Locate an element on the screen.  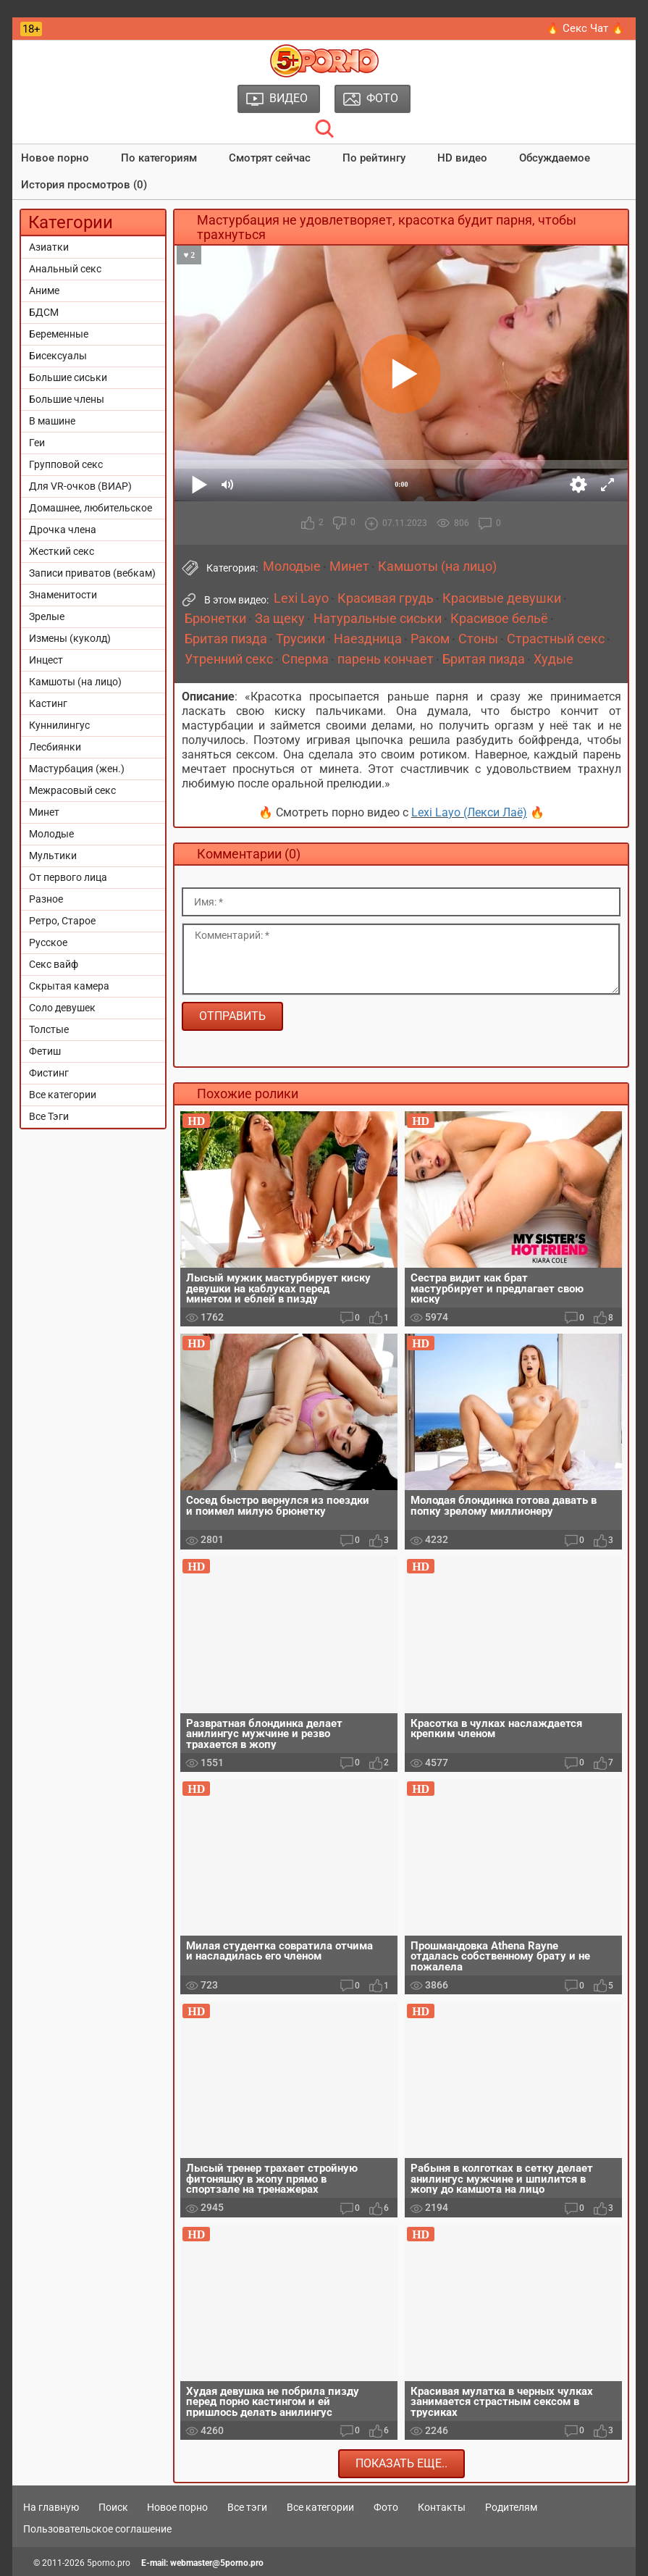
Скрытая камера is located at coordinates (69, 986).